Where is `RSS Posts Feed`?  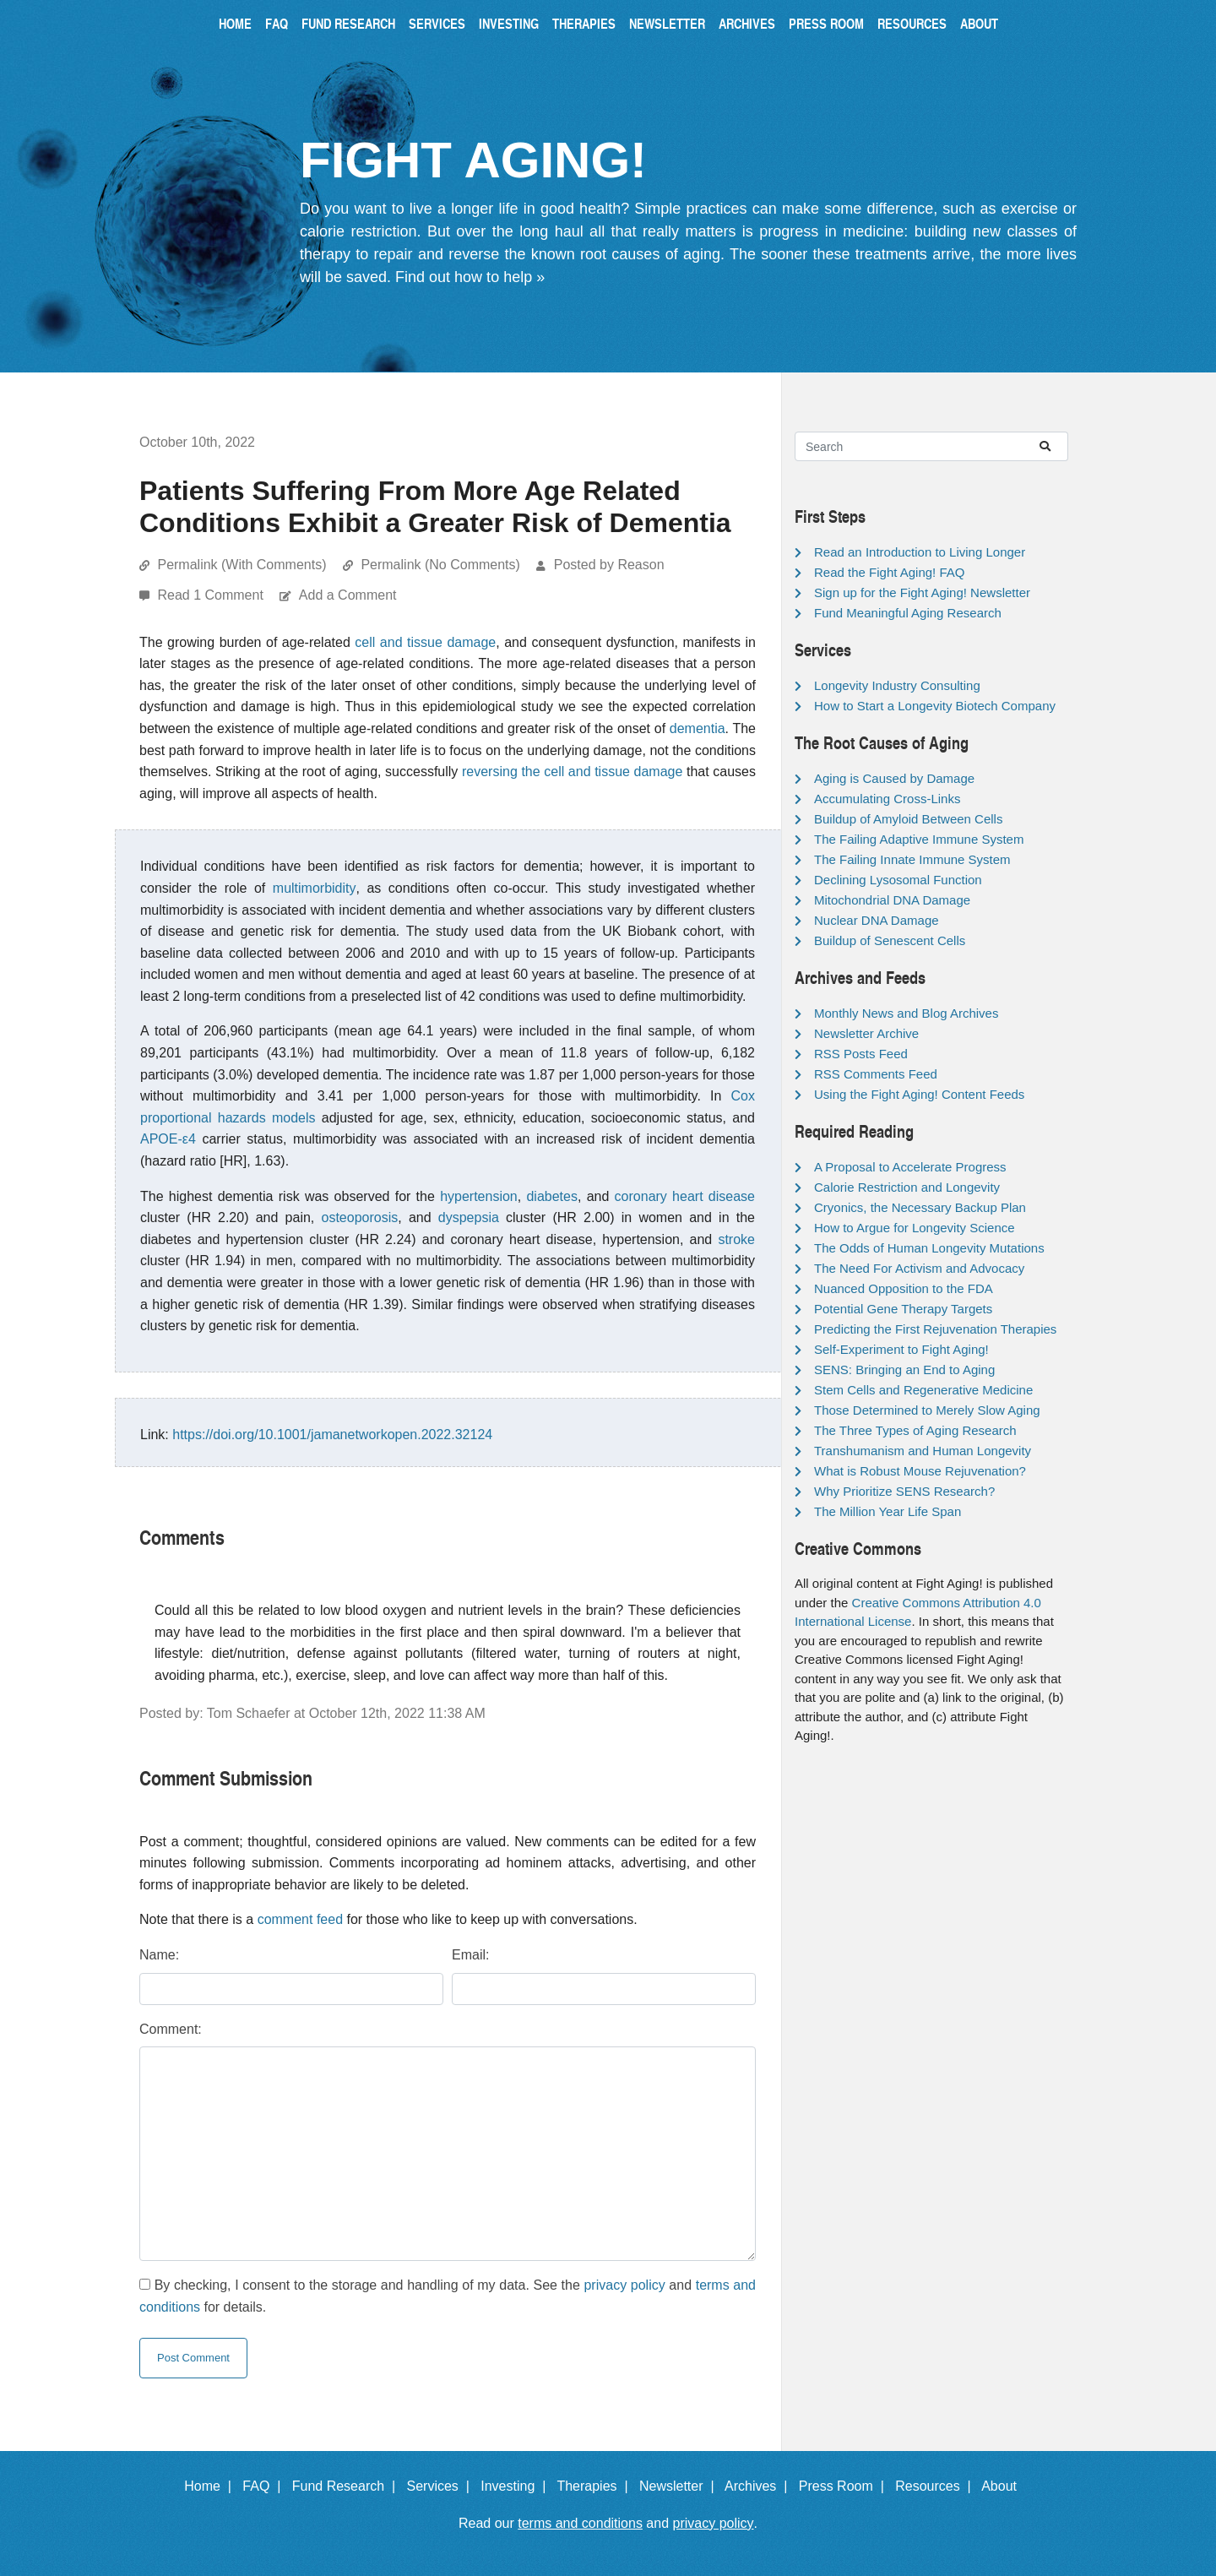
RSS Posts Feed is located at coordinates (861, 1053).